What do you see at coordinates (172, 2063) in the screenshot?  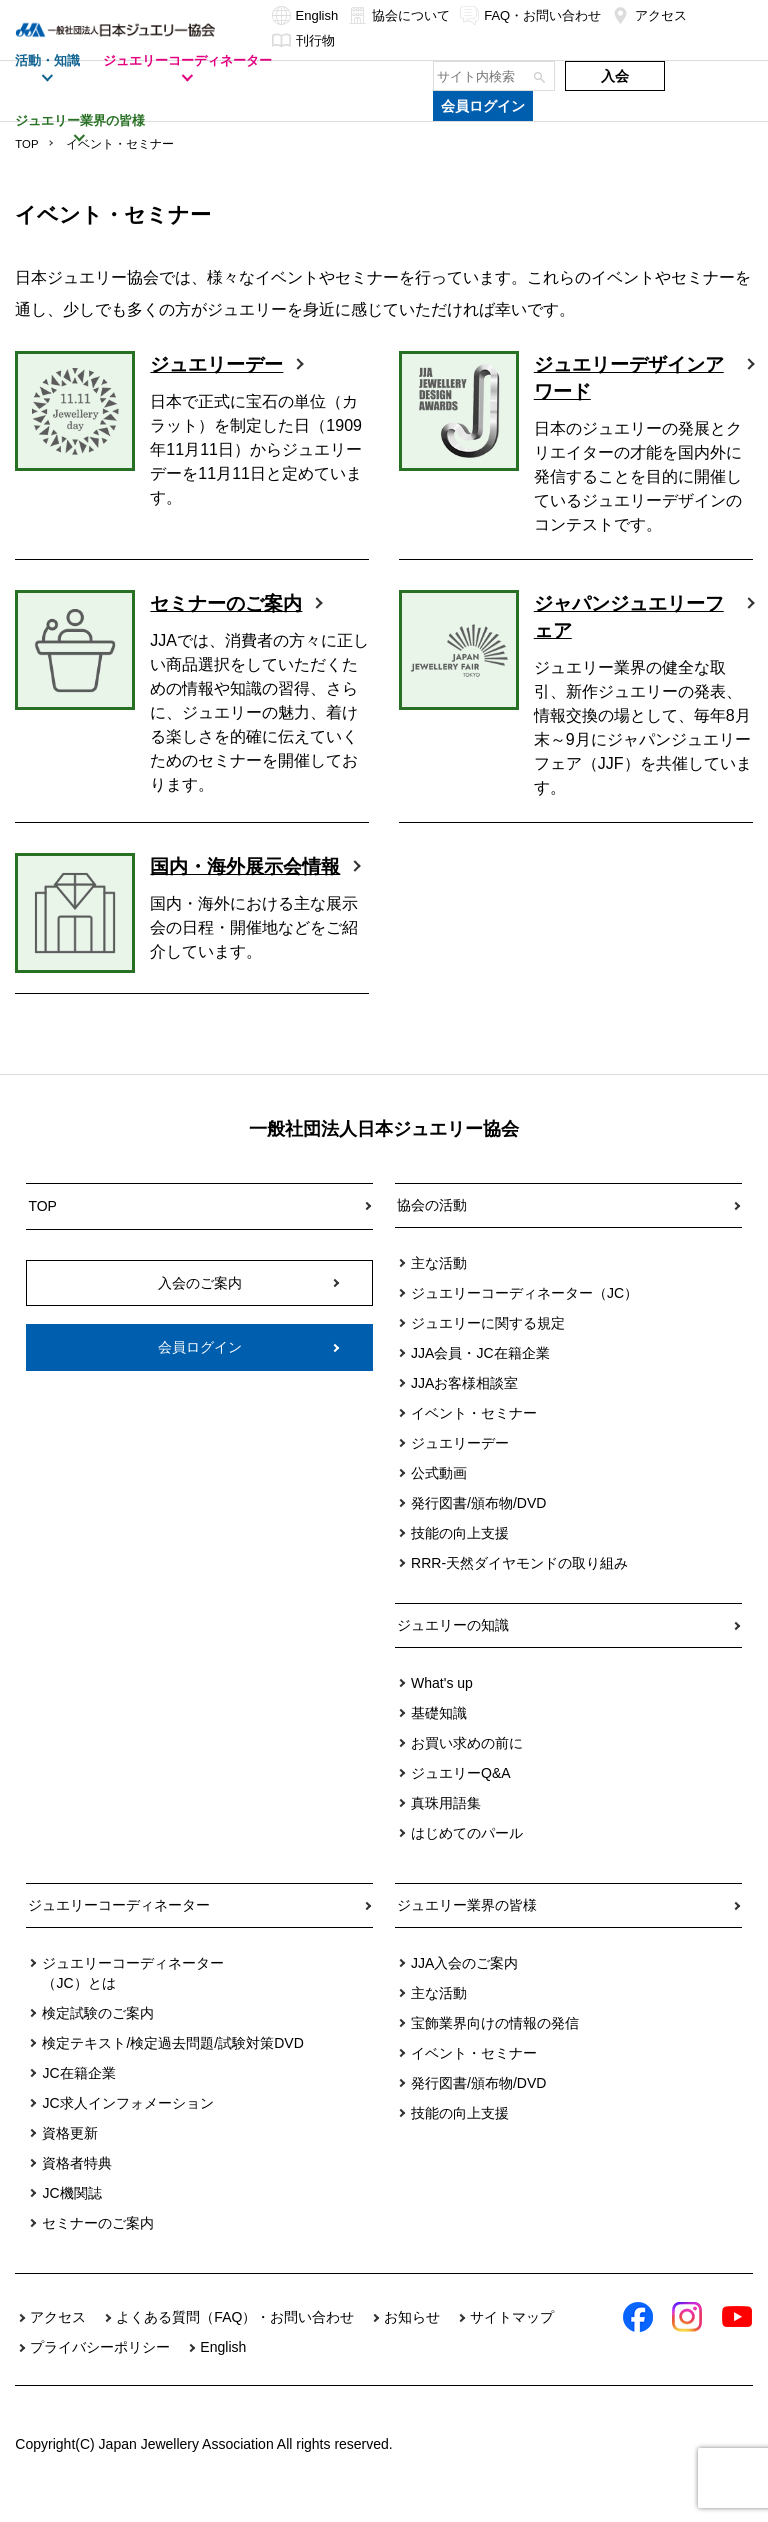 I see `検定テキスト/検定過去問題/試験対策DVD` at bounding box center [172, 2063].